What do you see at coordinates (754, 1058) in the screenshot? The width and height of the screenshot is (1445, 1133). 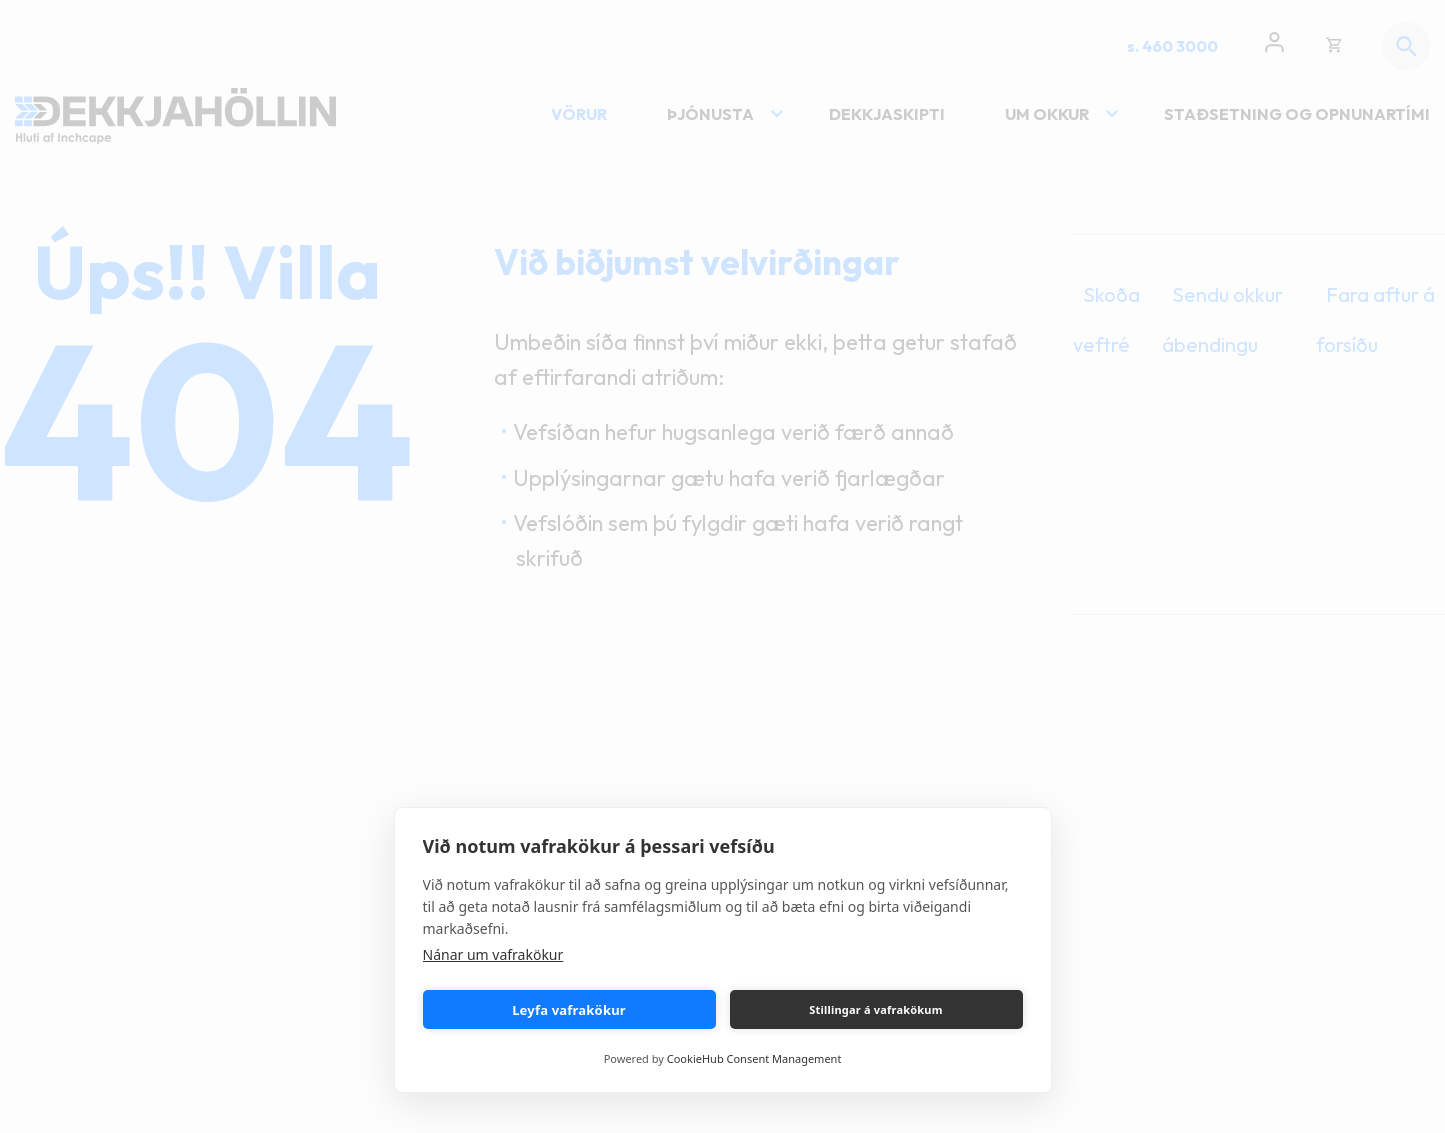 I see `CookieHub Consent Management` at bounding box center [754, 1058].